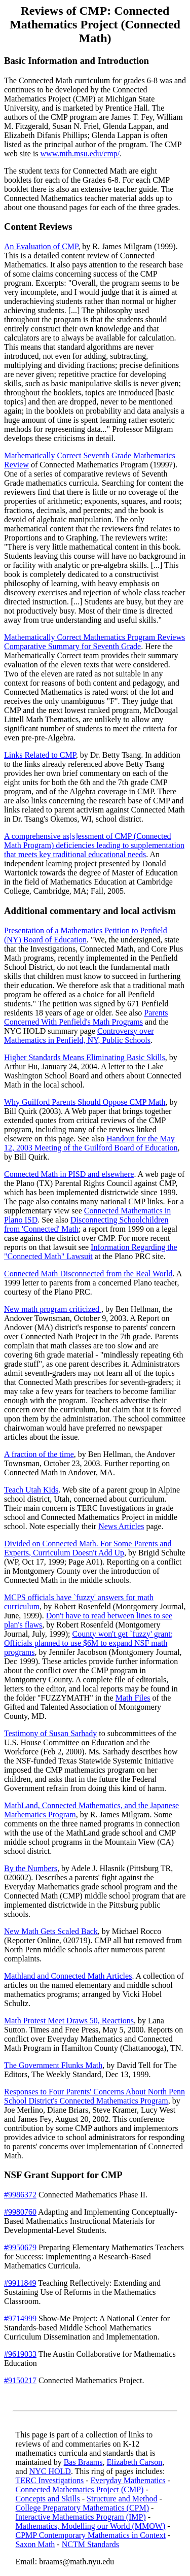  Describe the element at coordinates (128, 2480) in the screenshot. I see `Everyday Mathematics` at that location.